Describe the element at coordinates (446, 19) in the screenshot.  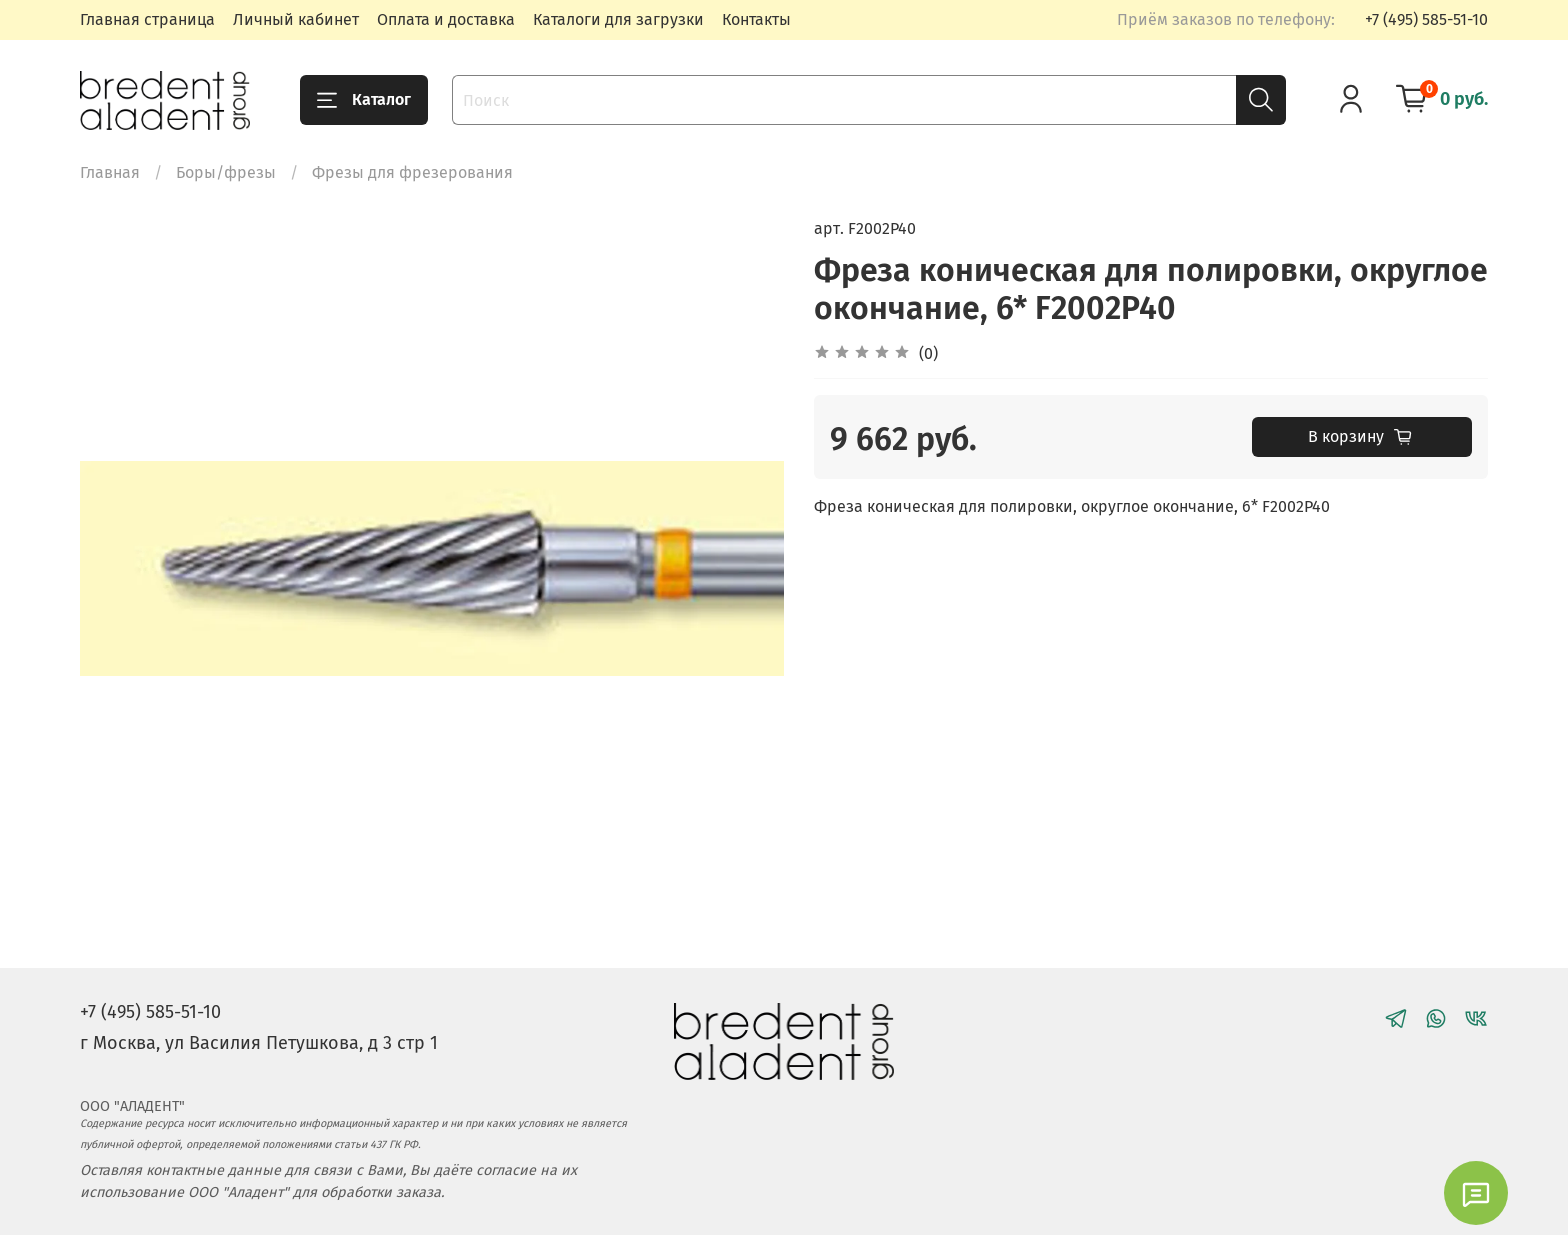
I see `Оплата и доставка` at that location.